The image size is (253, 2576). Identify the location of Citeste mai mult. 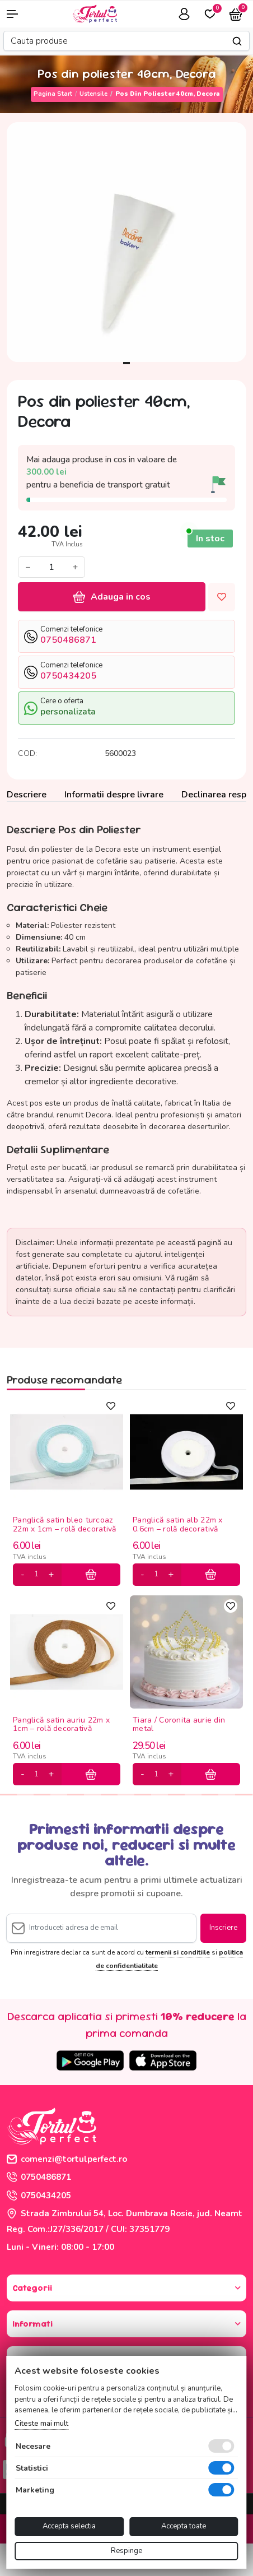
(41, 2424).